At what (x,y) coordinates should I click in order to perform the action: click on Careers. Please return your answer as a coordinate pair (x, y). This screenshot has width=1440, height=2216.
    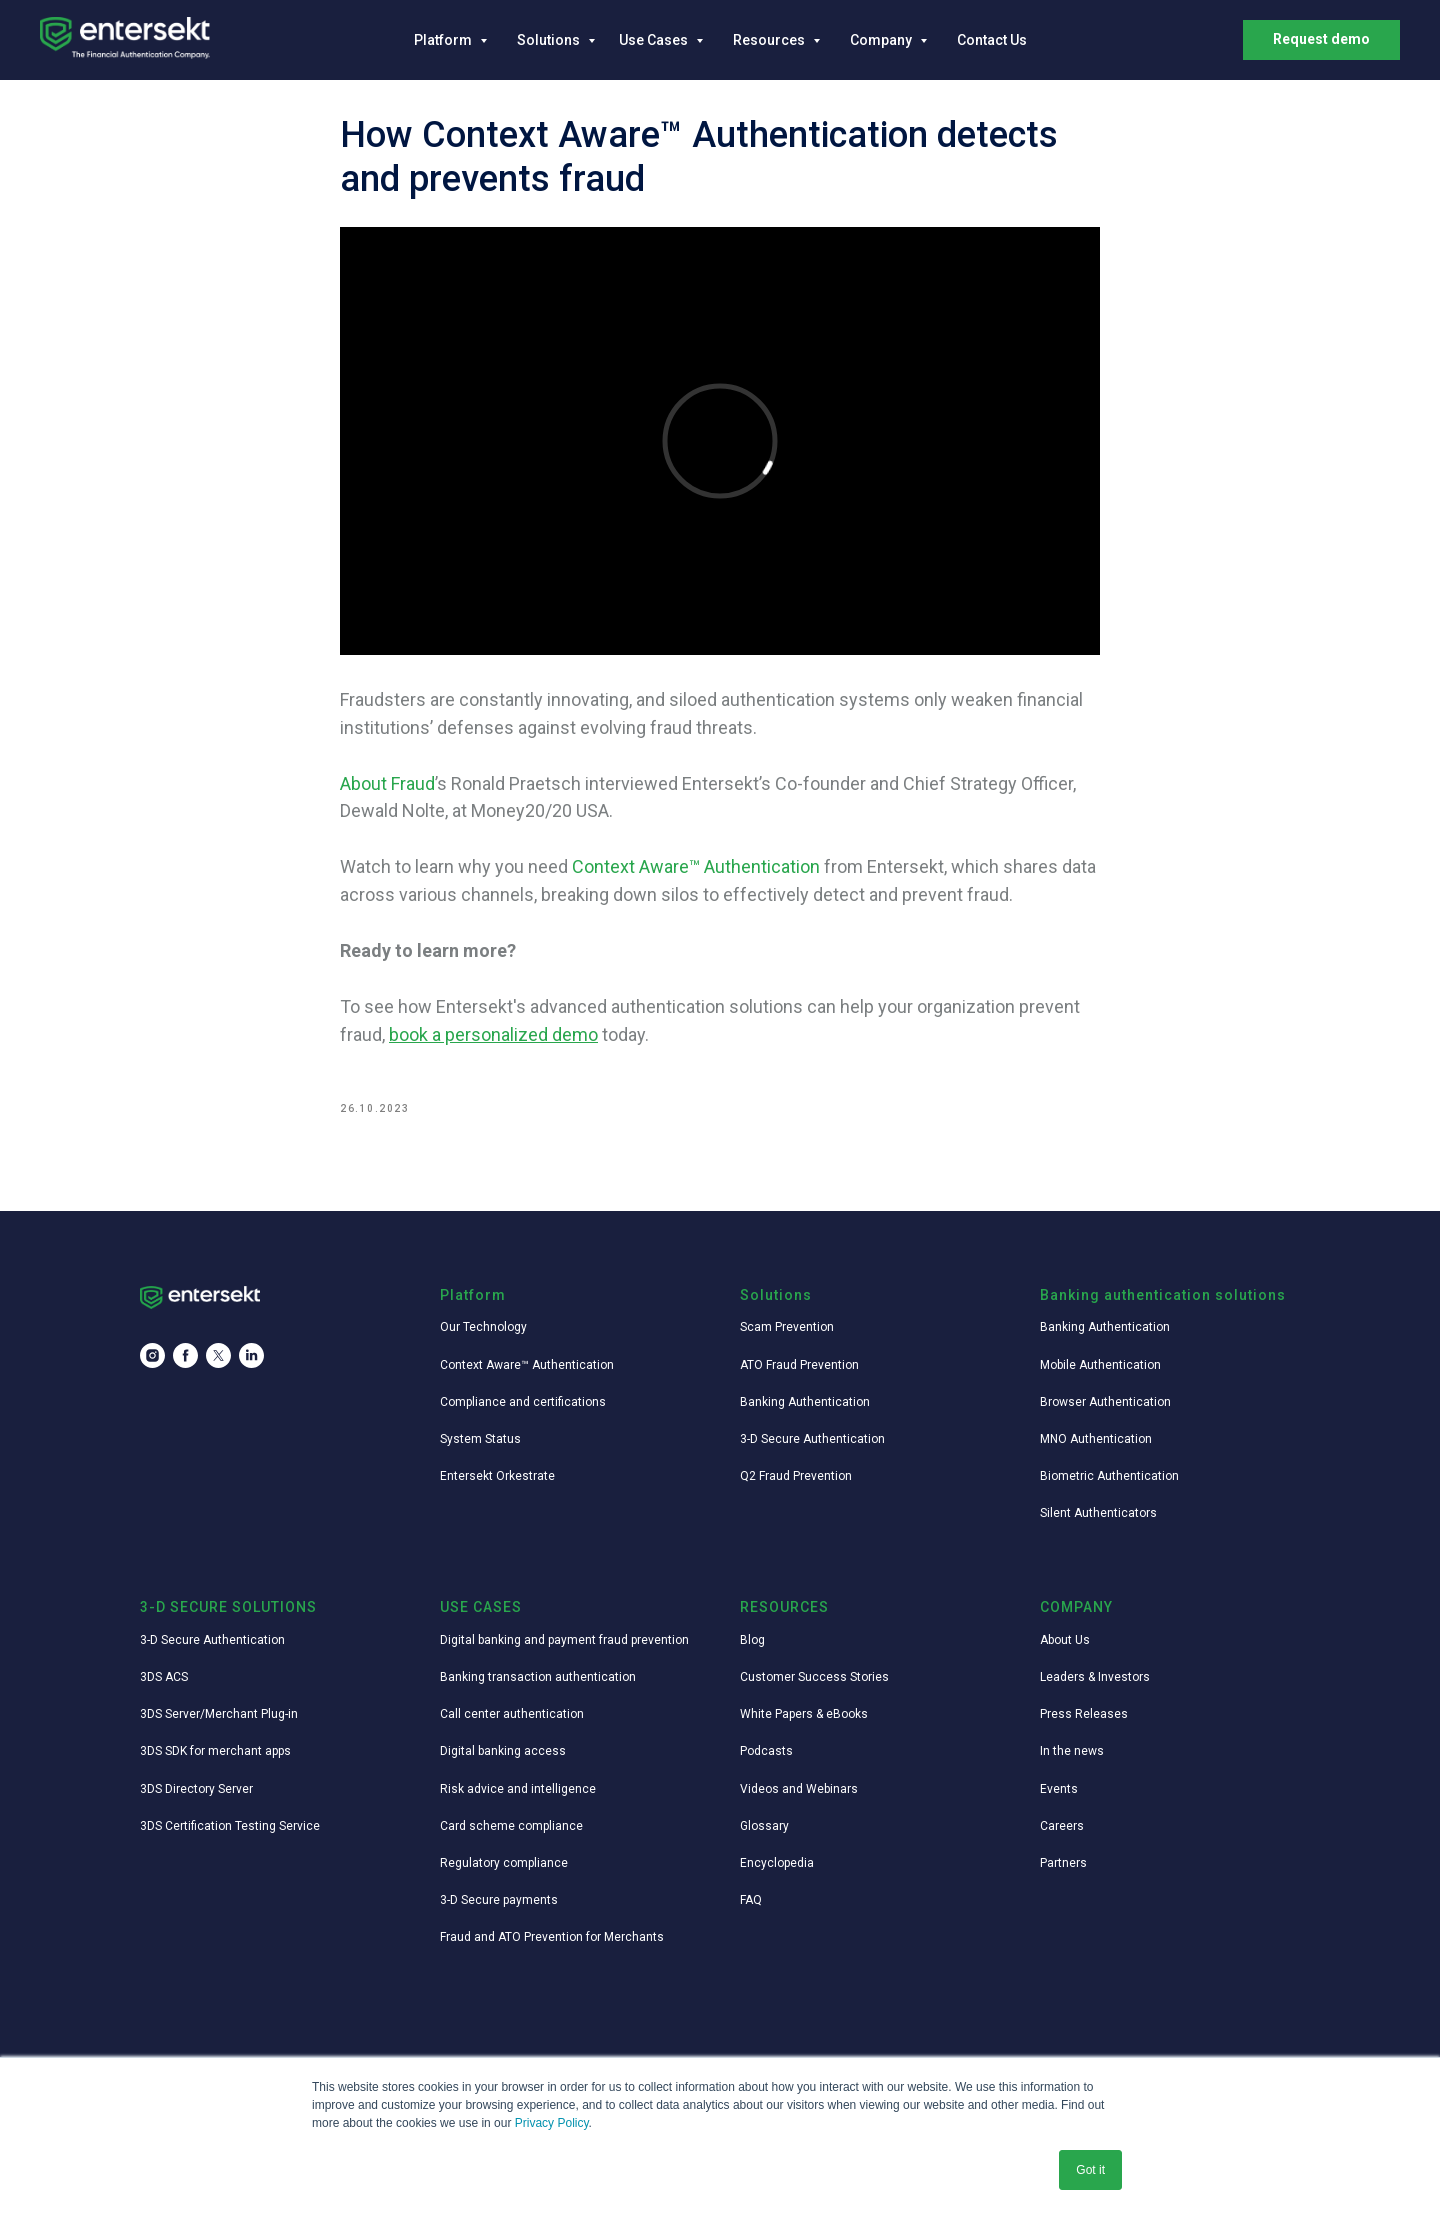
    Looking at the image, I should click on (1062, 1826).